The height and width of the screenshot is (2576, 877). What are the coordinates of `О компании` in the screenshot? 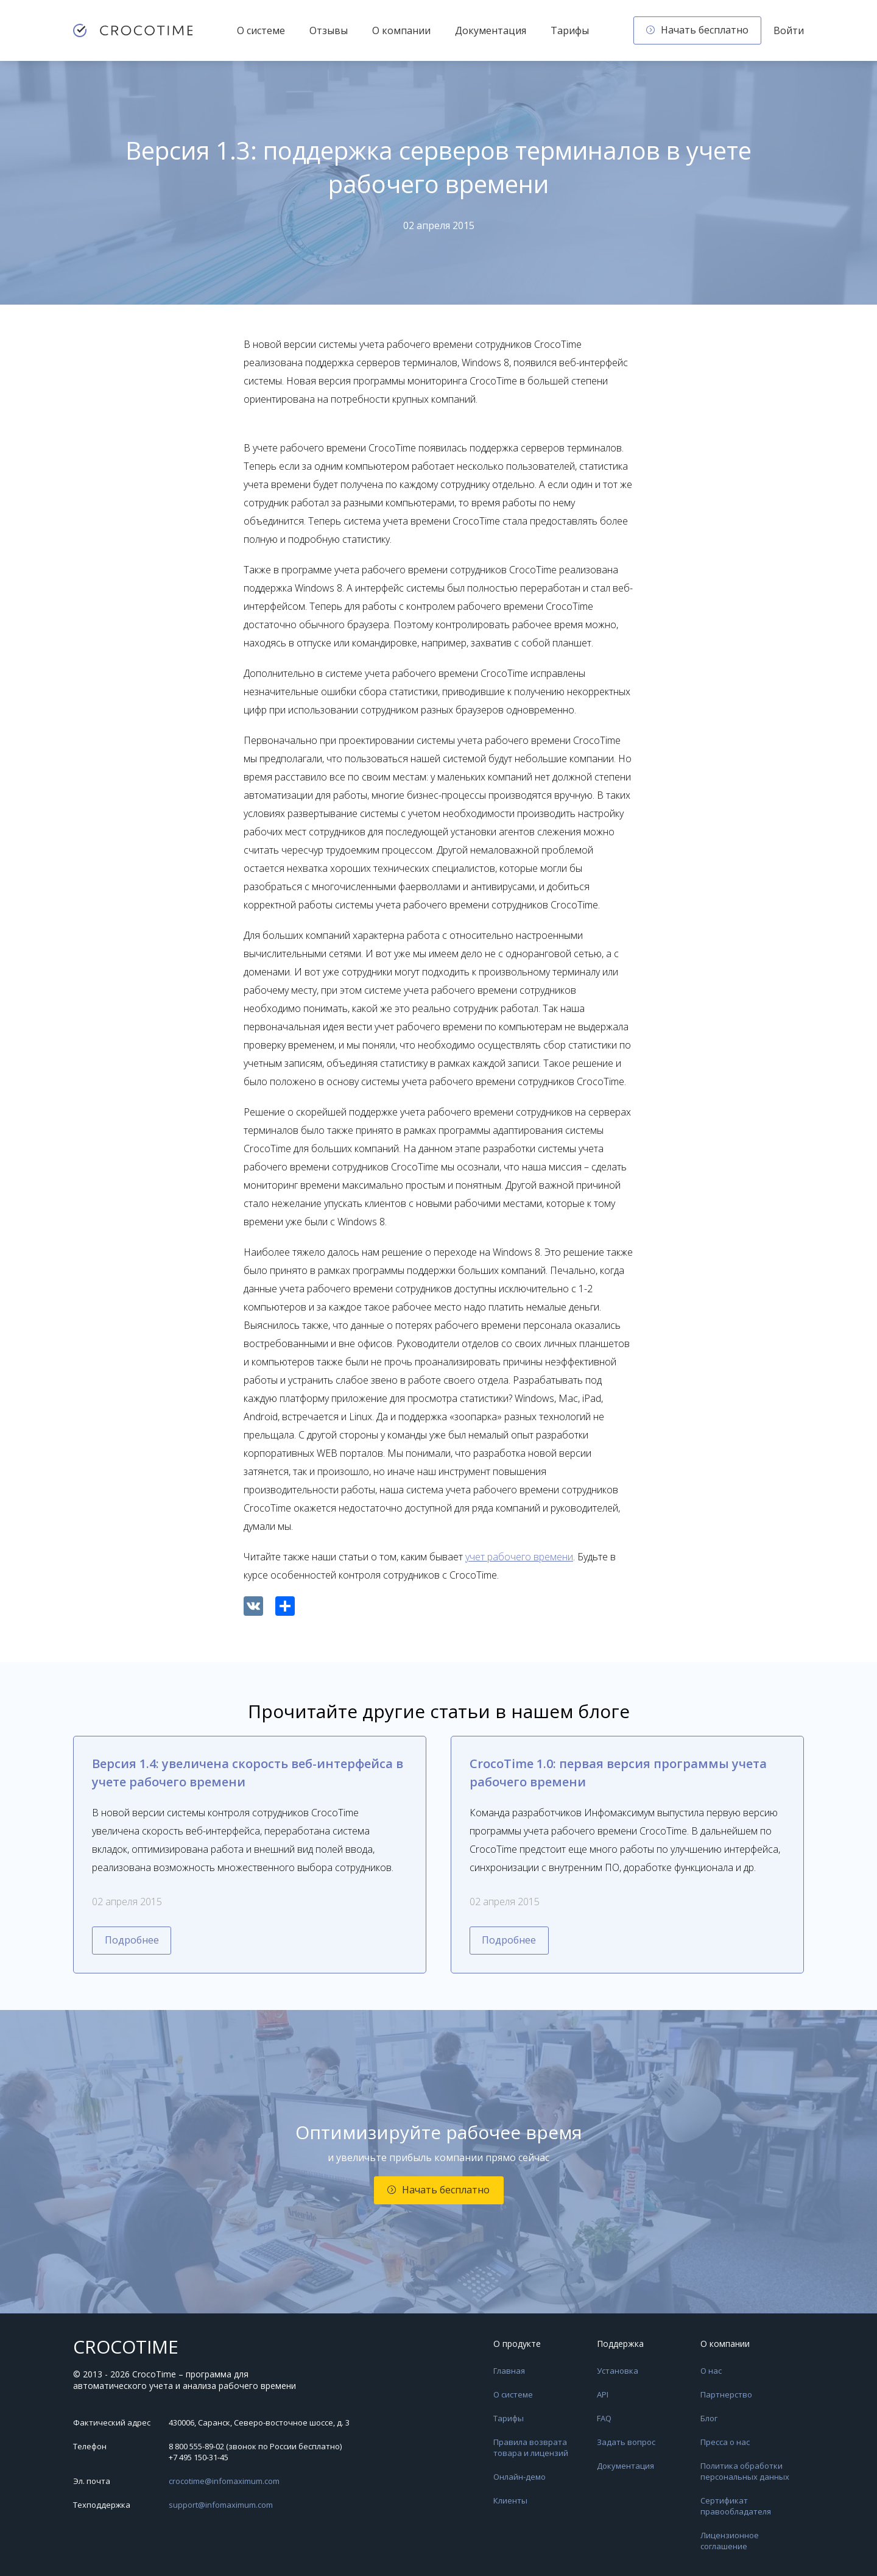 It's located at (401, 30).